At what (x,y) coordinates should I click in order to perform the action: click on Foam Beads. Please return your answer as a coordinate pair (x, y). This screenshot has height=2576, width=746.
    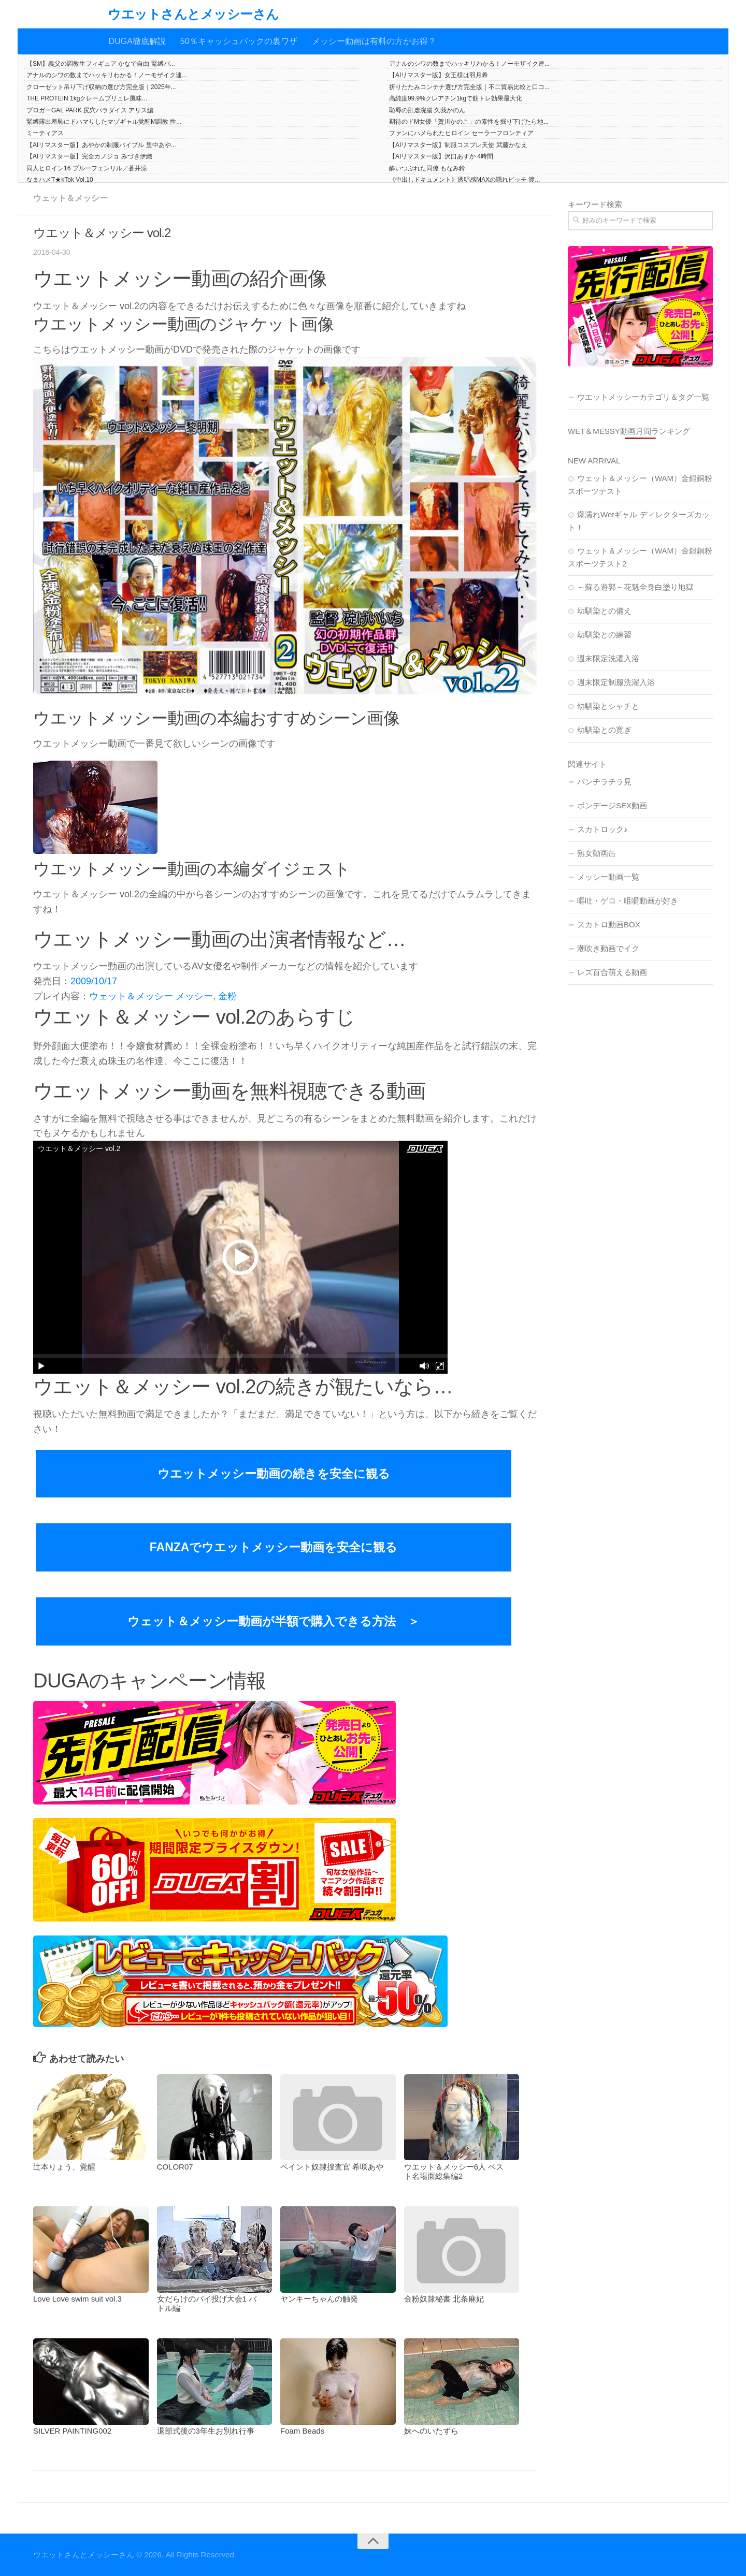
    Looking at the image, I should click on (302, 2430).